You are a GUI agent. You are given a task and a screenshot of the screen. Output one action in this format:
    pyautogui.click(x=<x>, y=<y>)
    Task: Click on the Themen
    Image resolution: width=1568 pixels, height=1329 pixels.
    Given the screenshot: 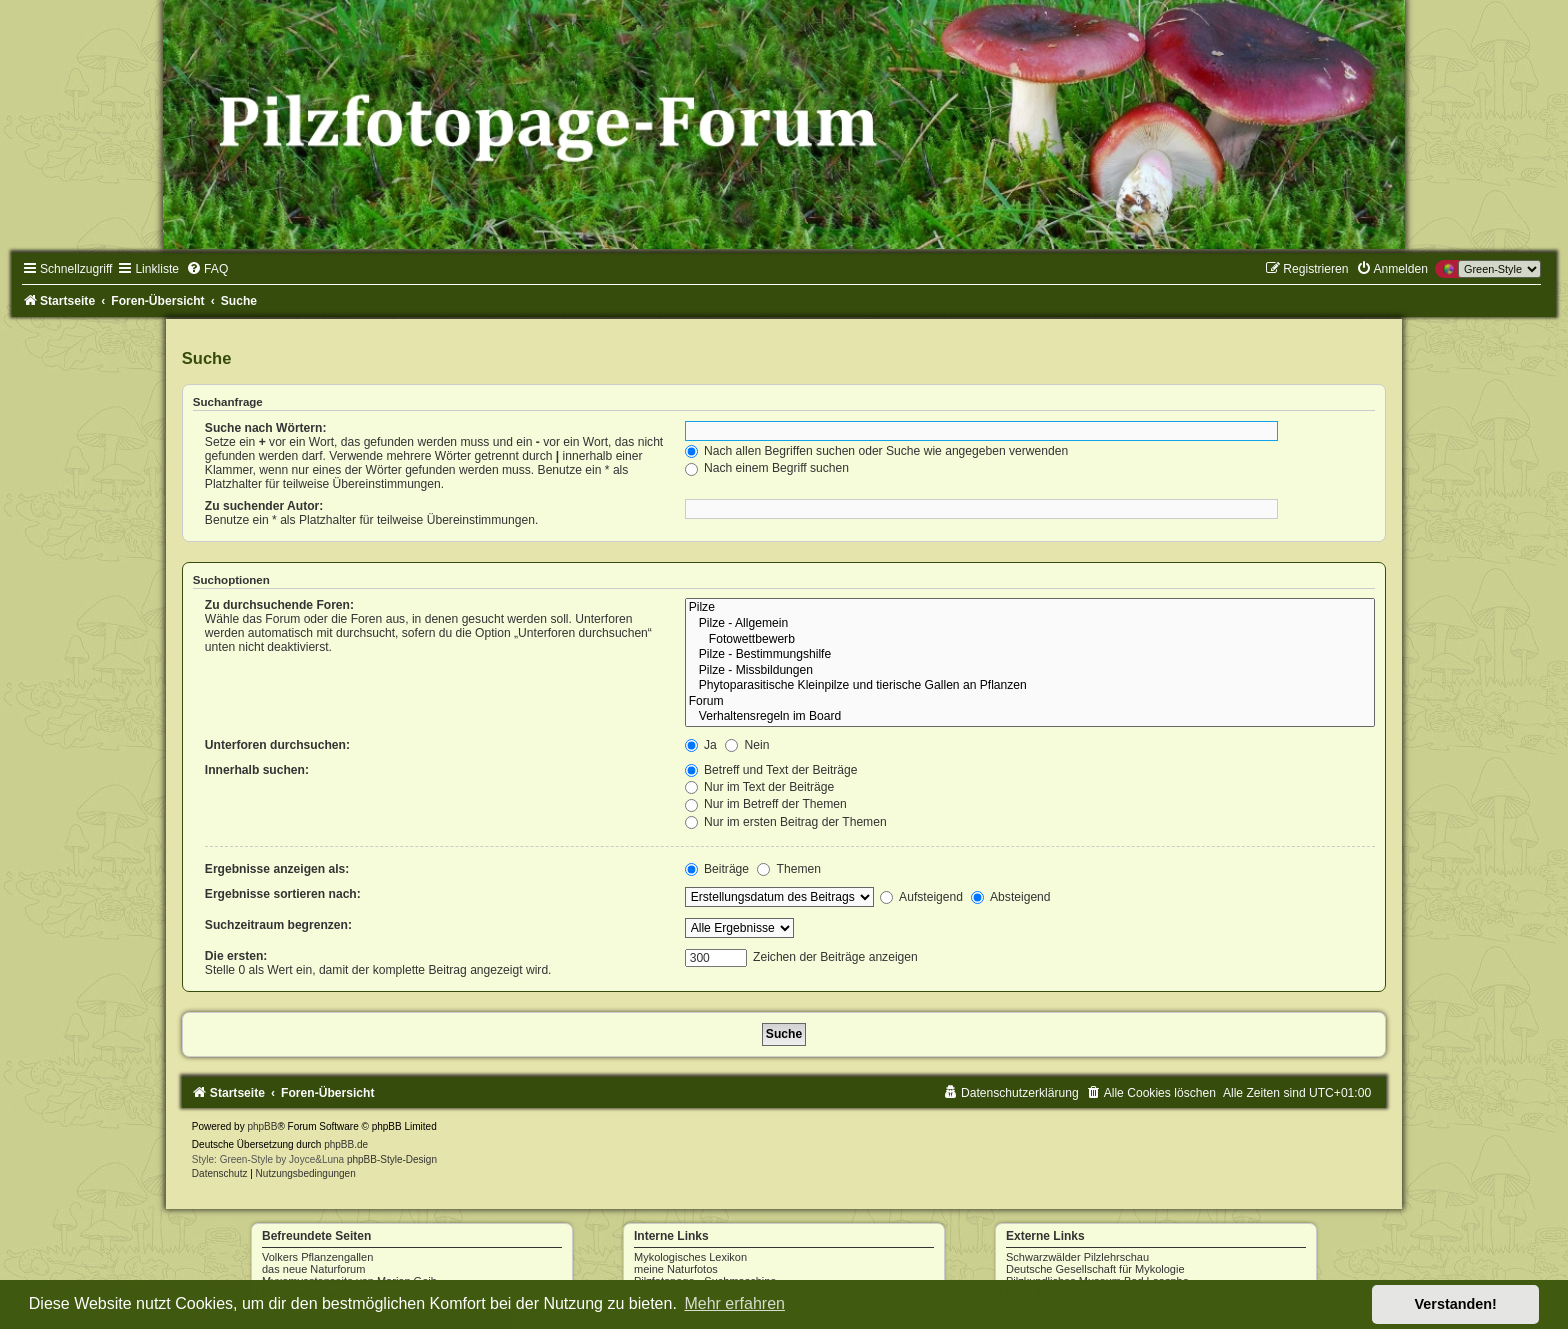 What is the action you would take?
    pyautogui.click(x=789, y=869)
    